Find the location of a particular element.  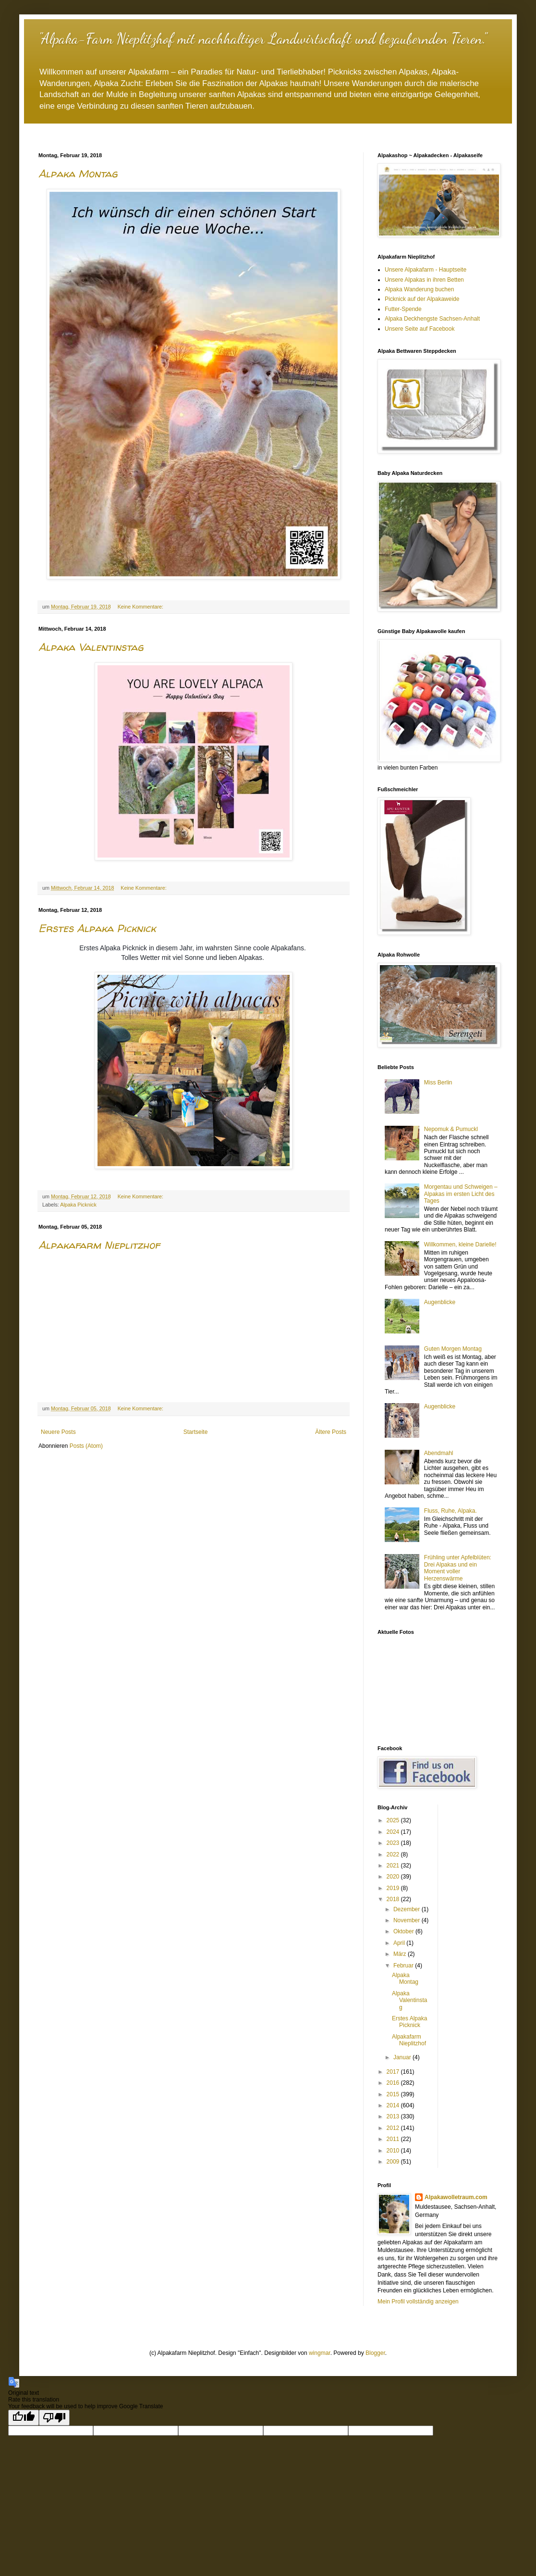

2021 is located at coordinates (394, 1865).